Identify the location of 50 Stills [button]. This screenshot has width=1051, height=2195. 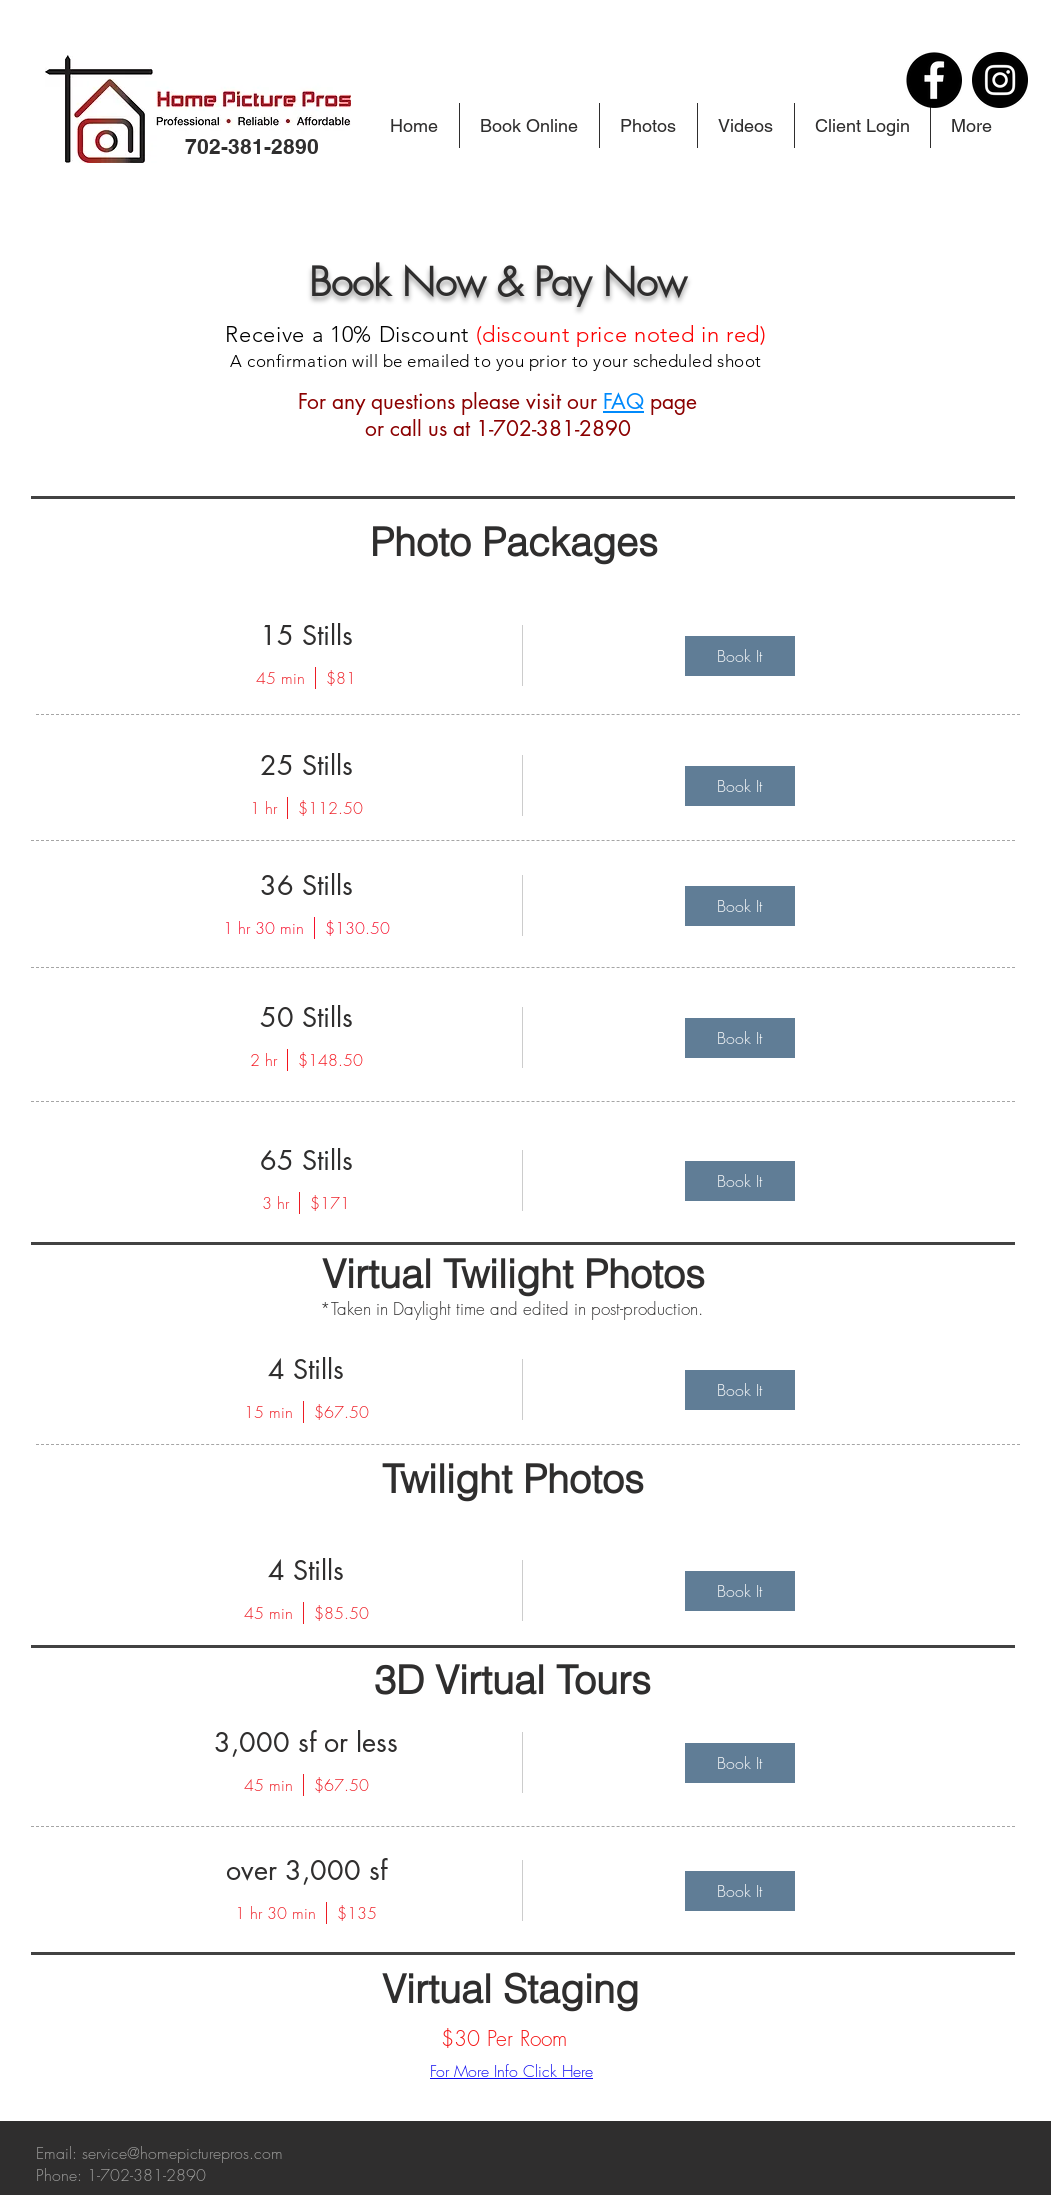
(306, 1017).